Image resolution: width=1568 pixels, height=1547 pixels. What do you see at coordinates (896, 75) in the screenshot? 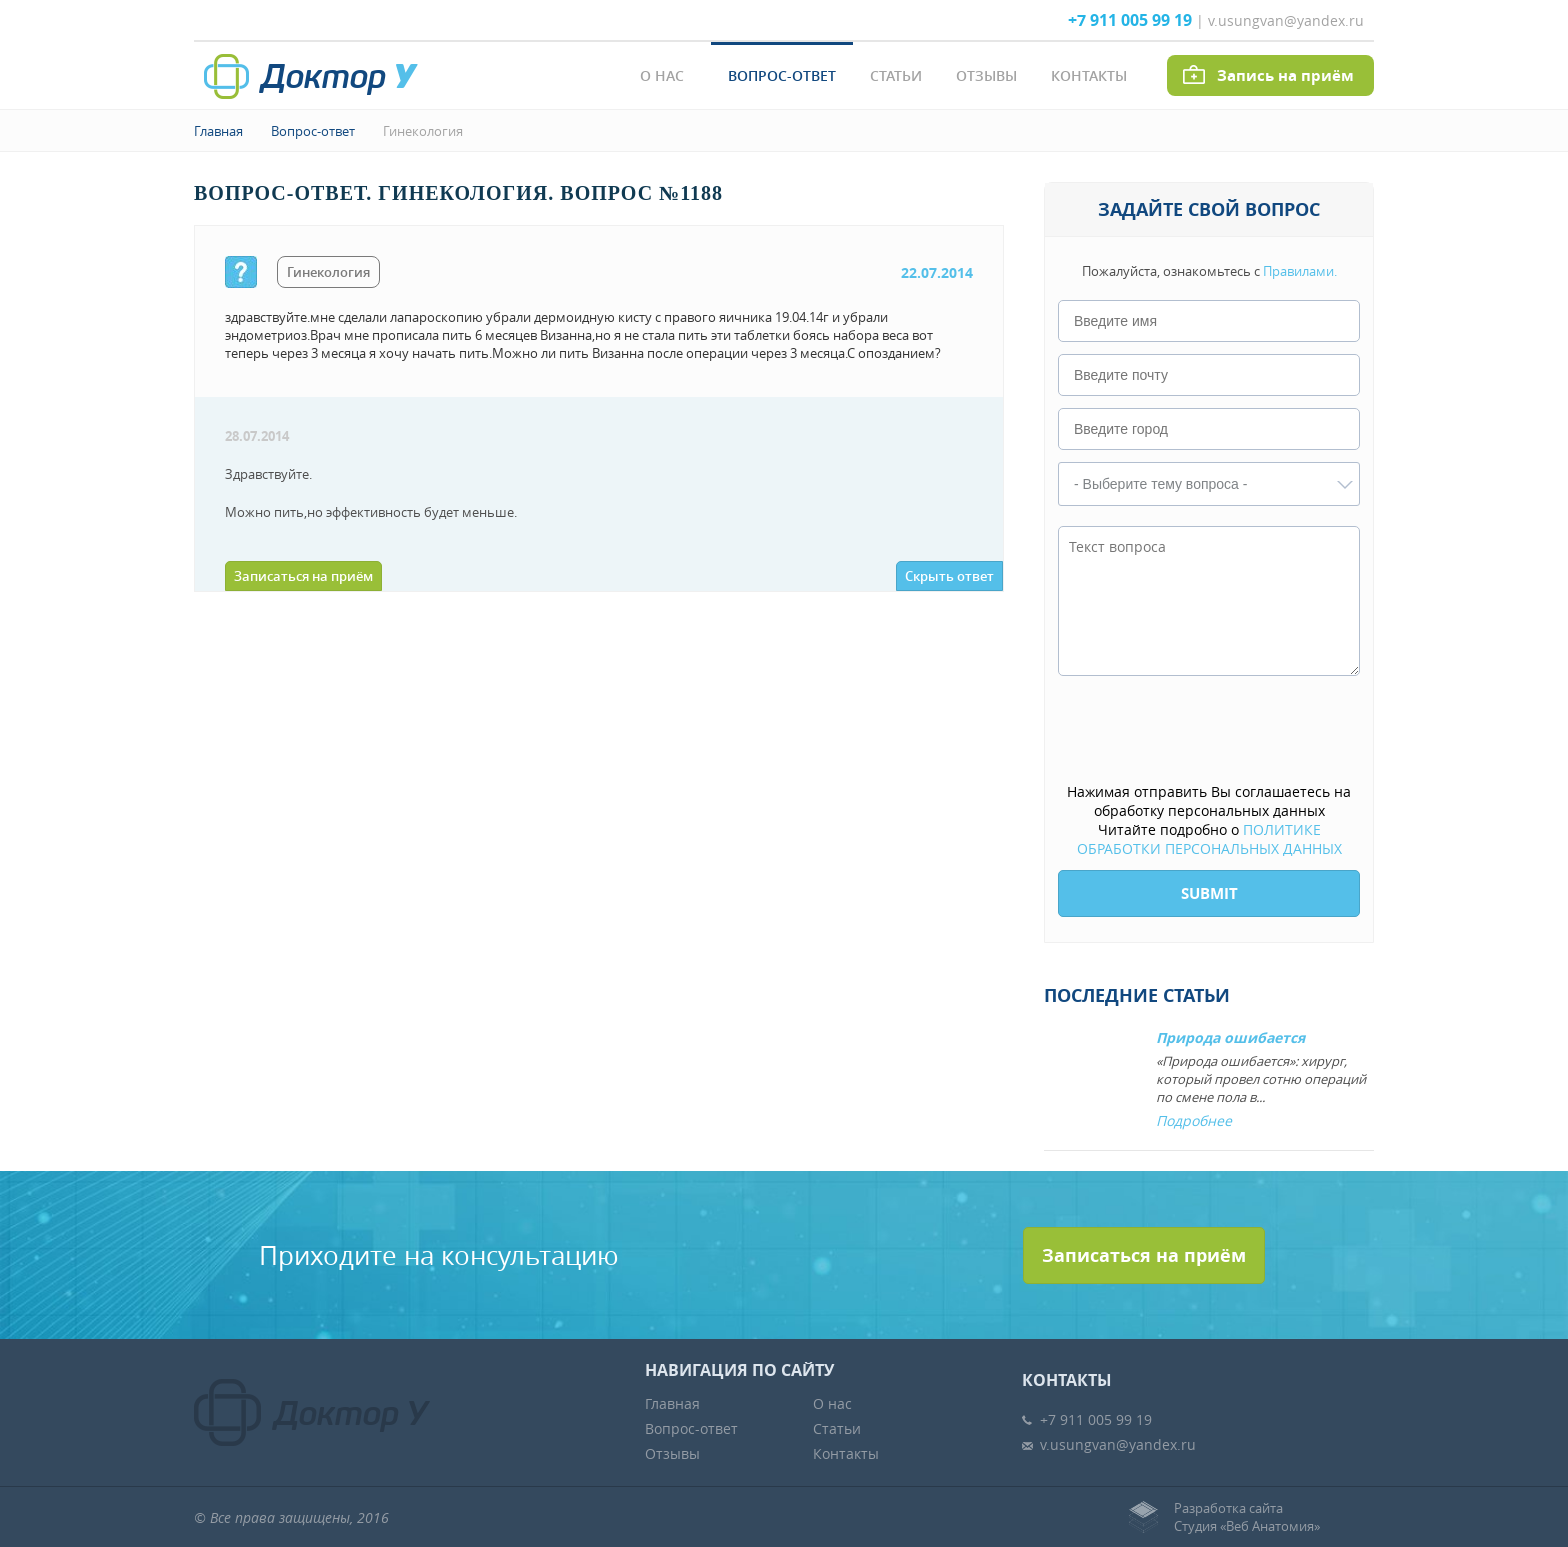
I see `Статьи` at bounding box center [896, 75].